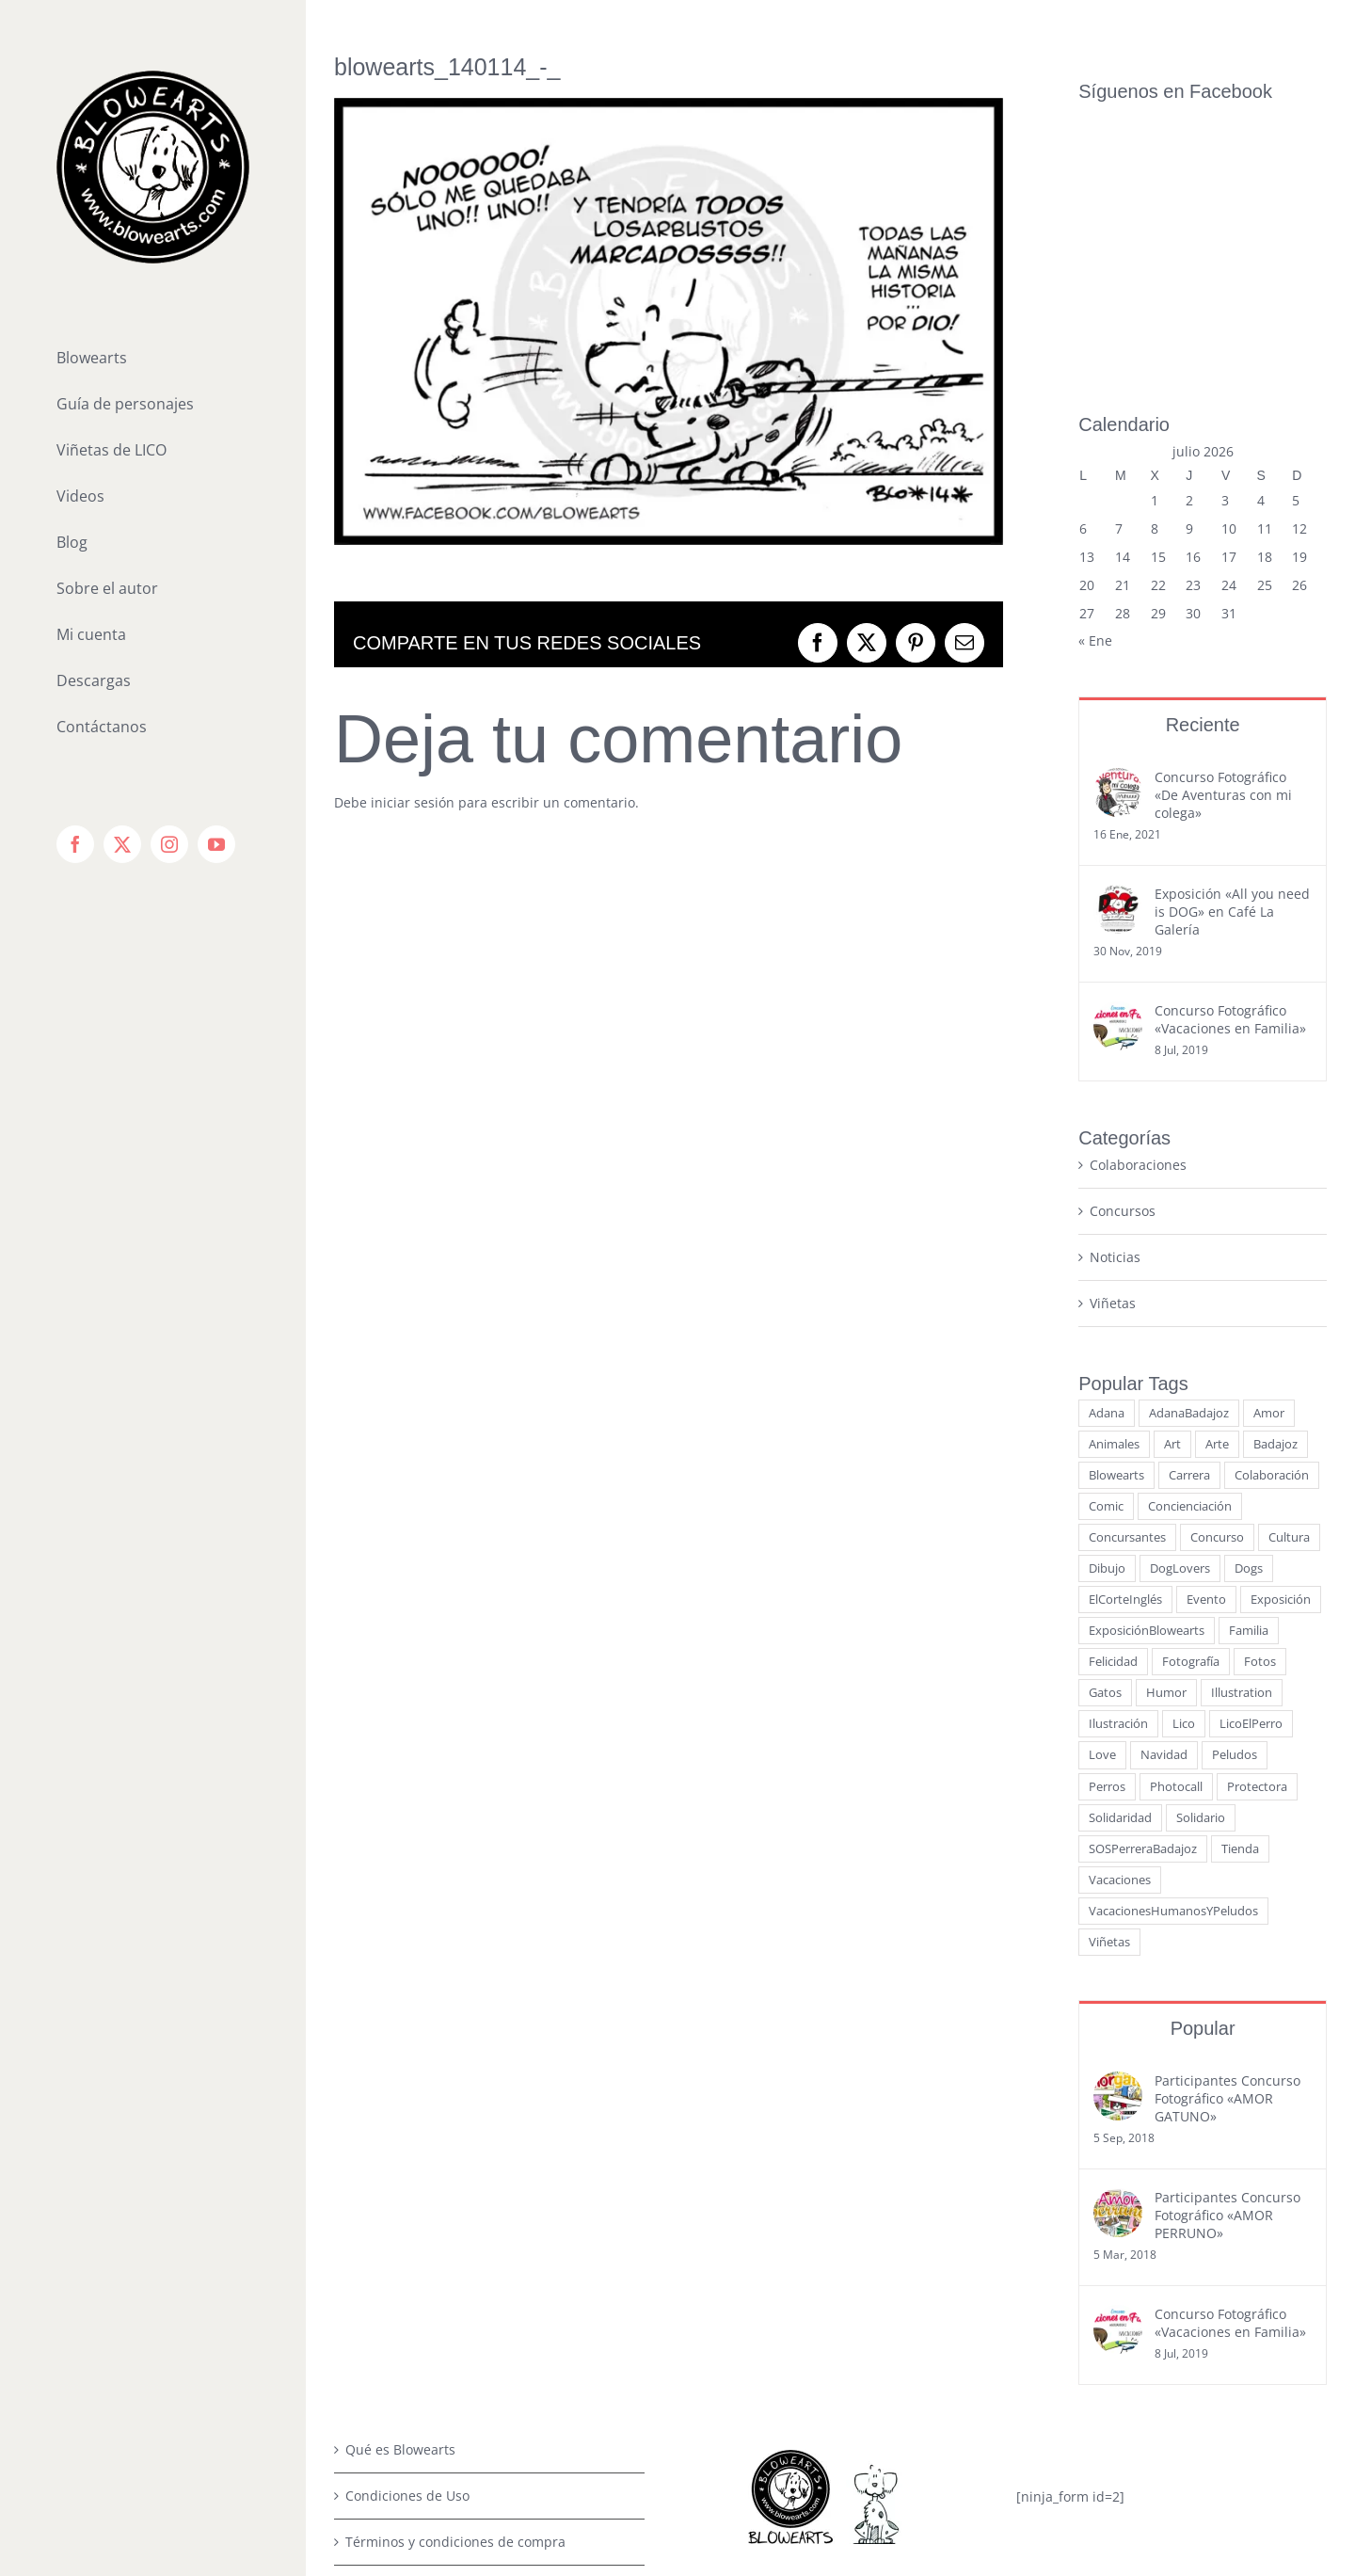  Describe the element at coordinates (1095, 404) in the screenshot. I see `« Ene` at that location.